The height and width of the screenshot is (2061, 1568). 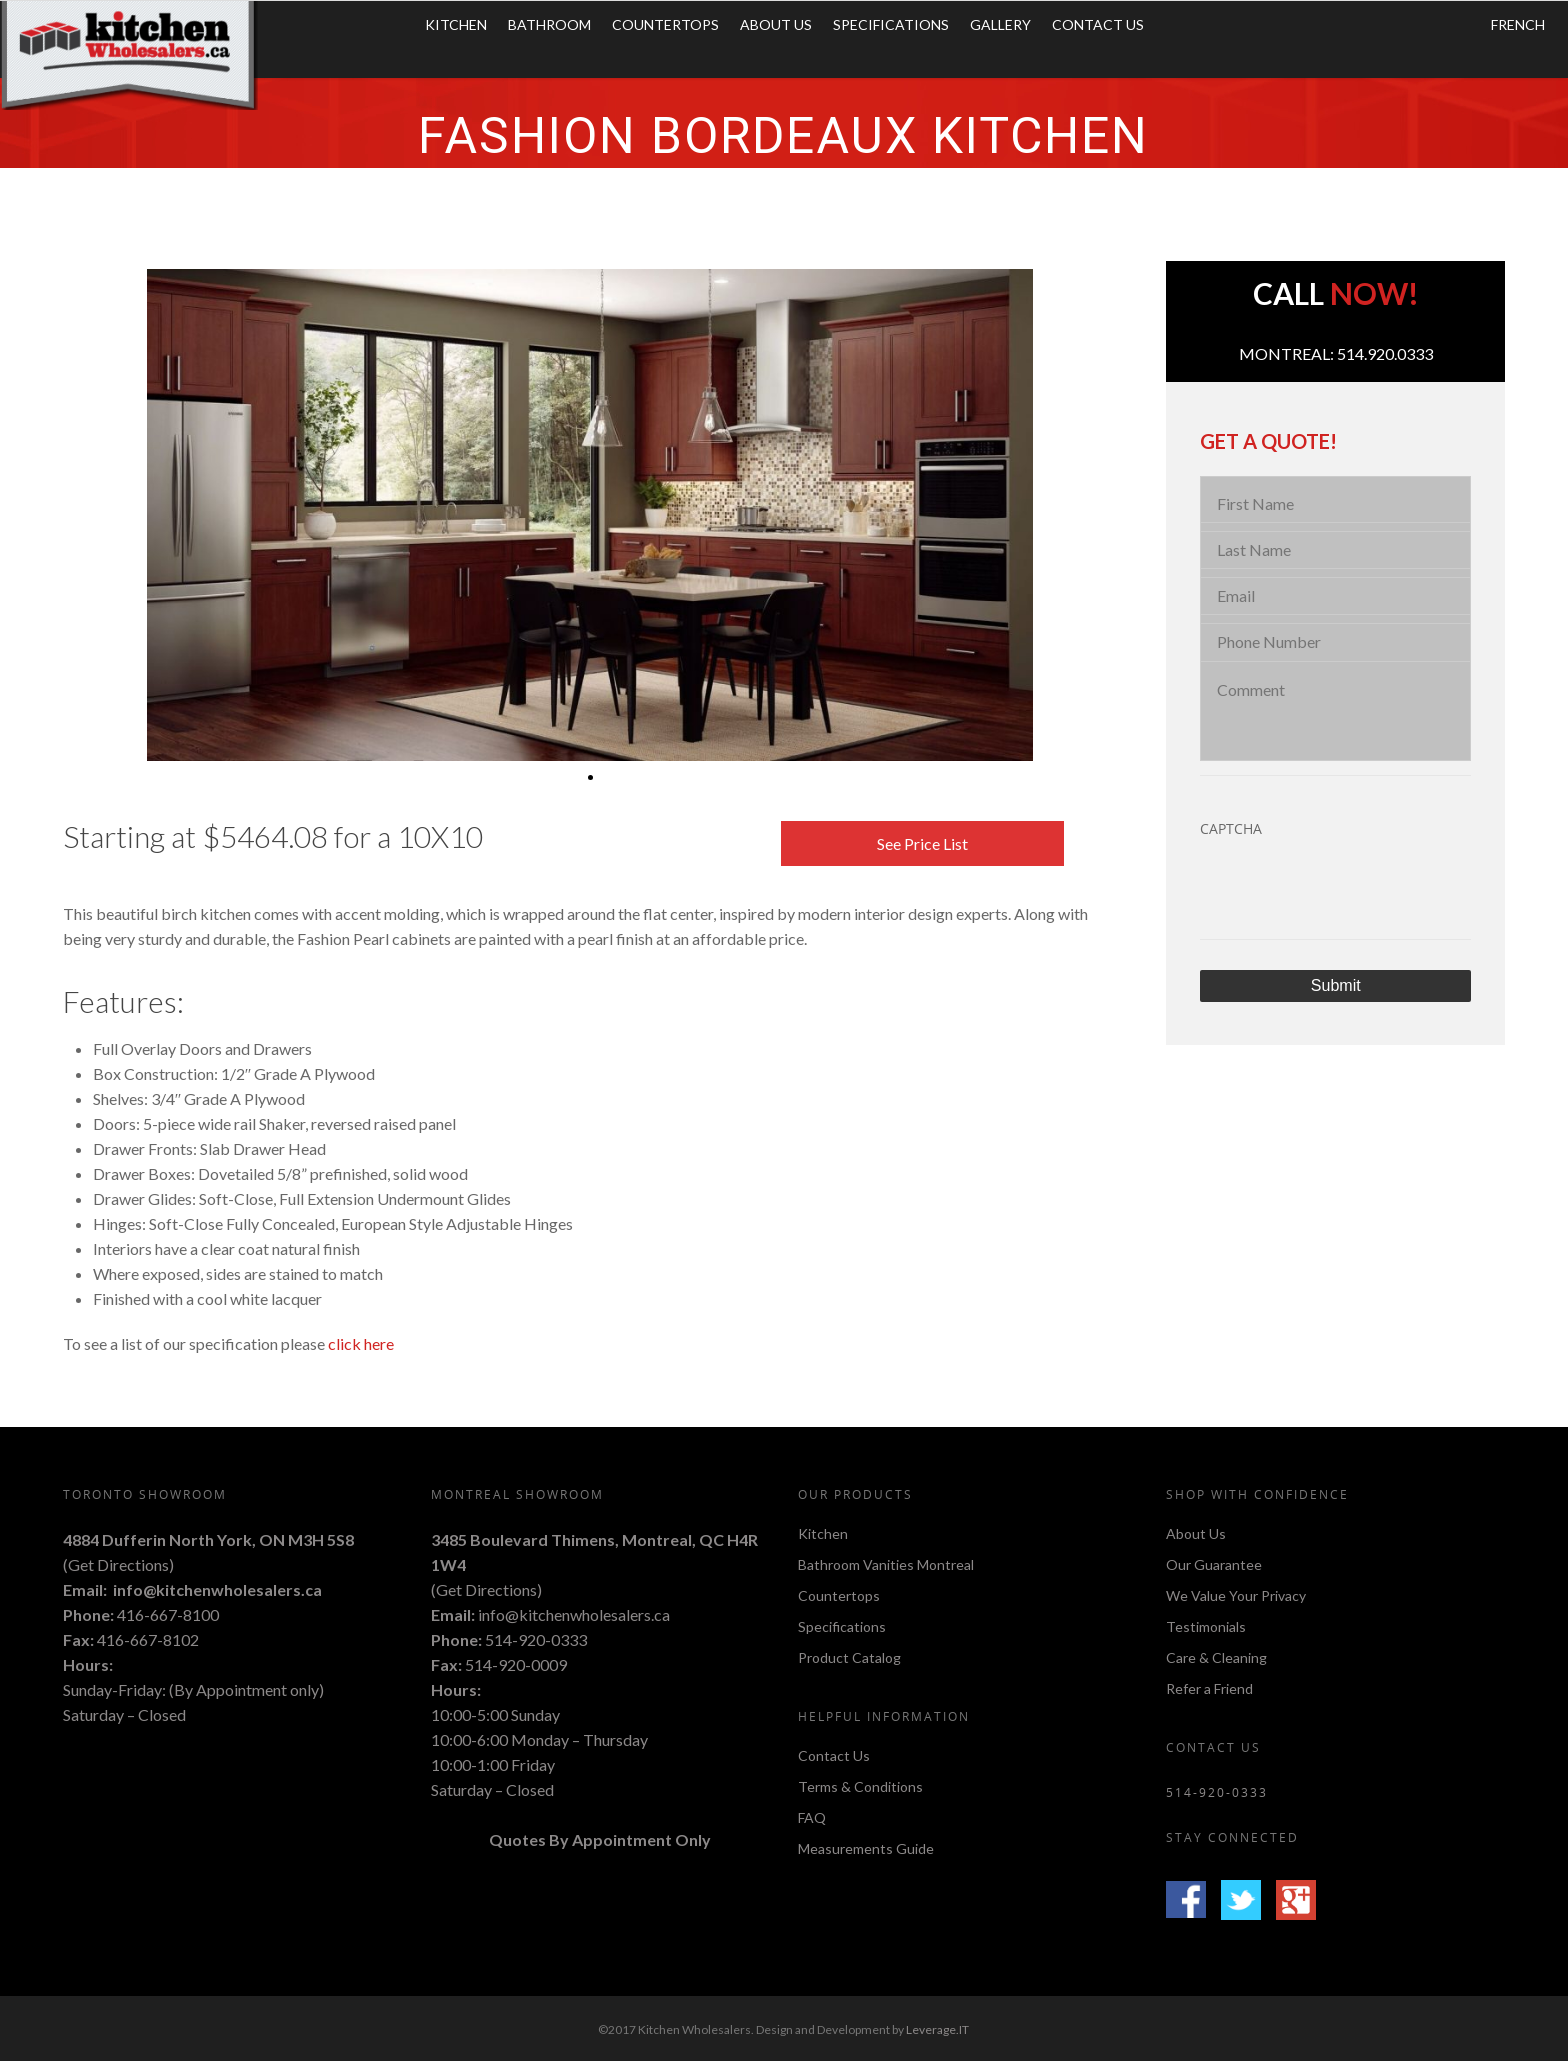 I want to click on Specifications, so click(x=891, y=24).